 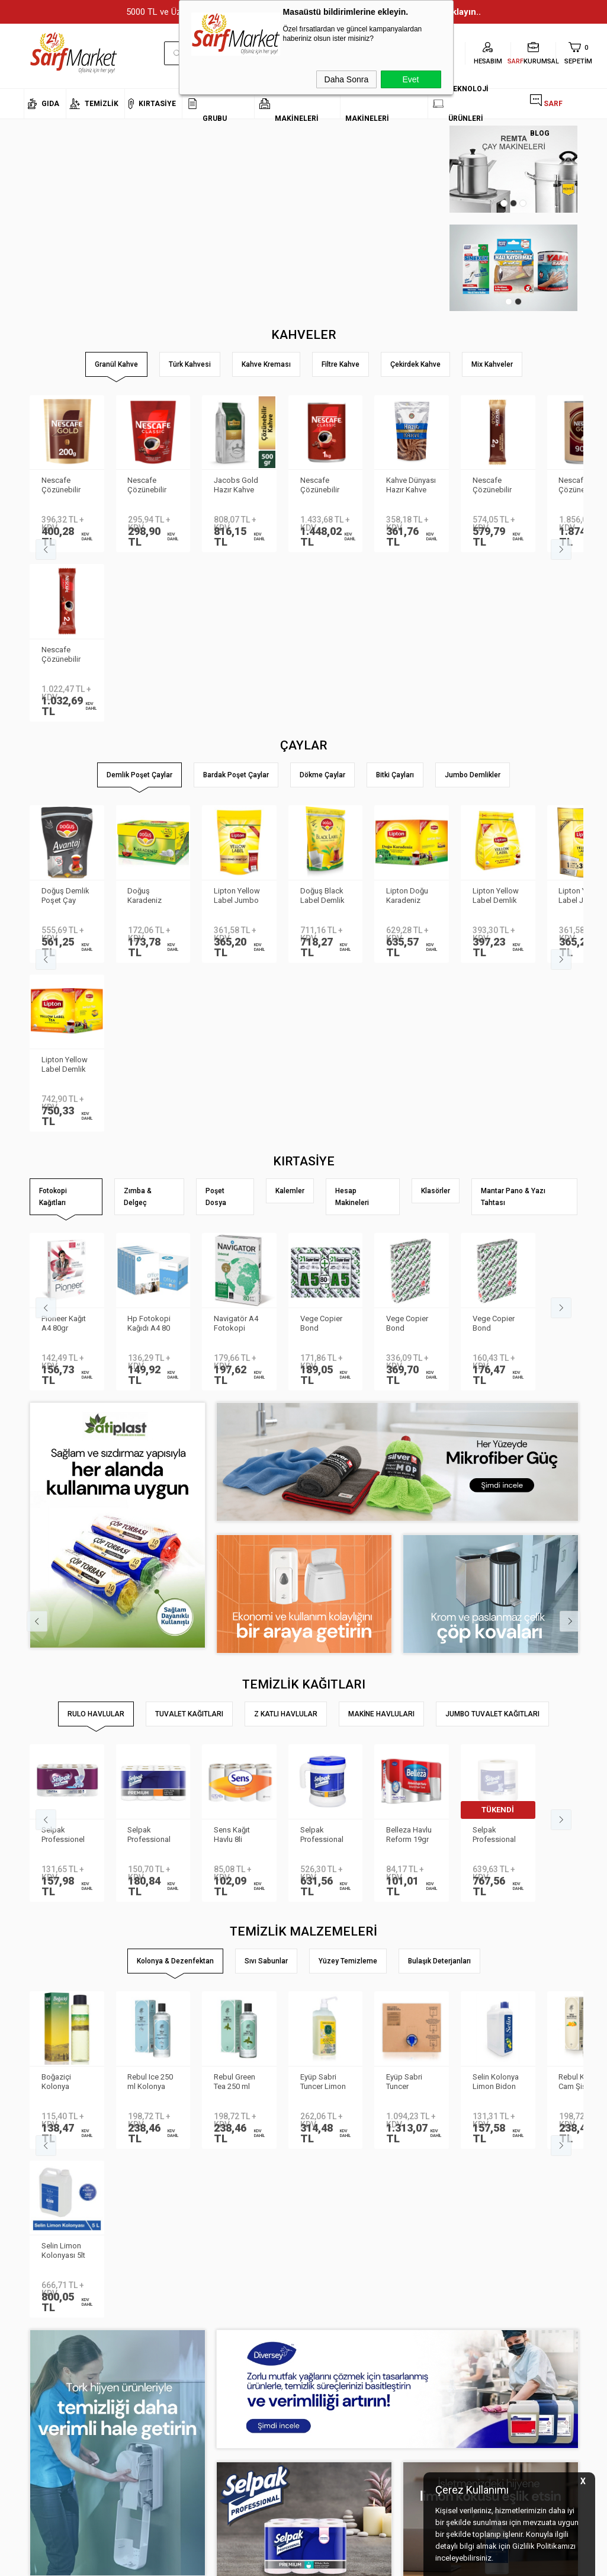 I want to click on Nescafe Çözünebilir Kahve 2gr Gold 100'lü, so click(x=492, y=486).